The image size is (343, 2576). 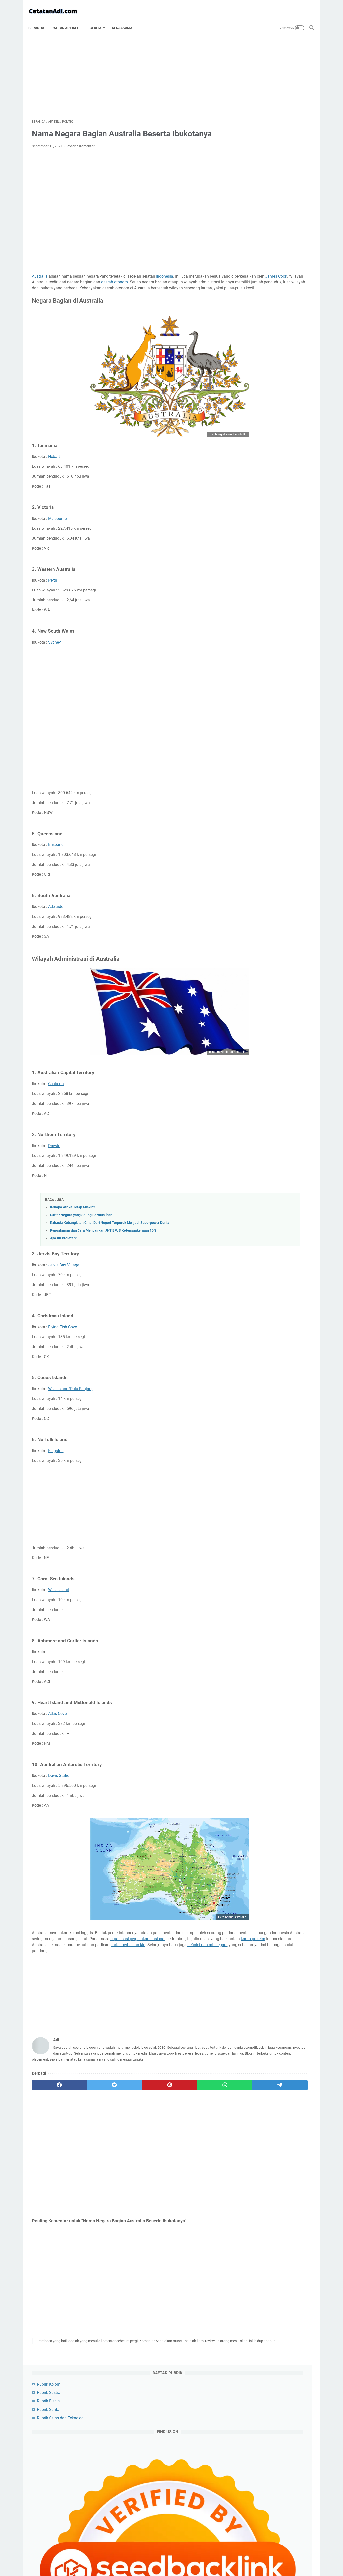 What do you see at coordinates (250, 812) in the screenshot?
I see `otomotif` at bounding box center [250, 812].